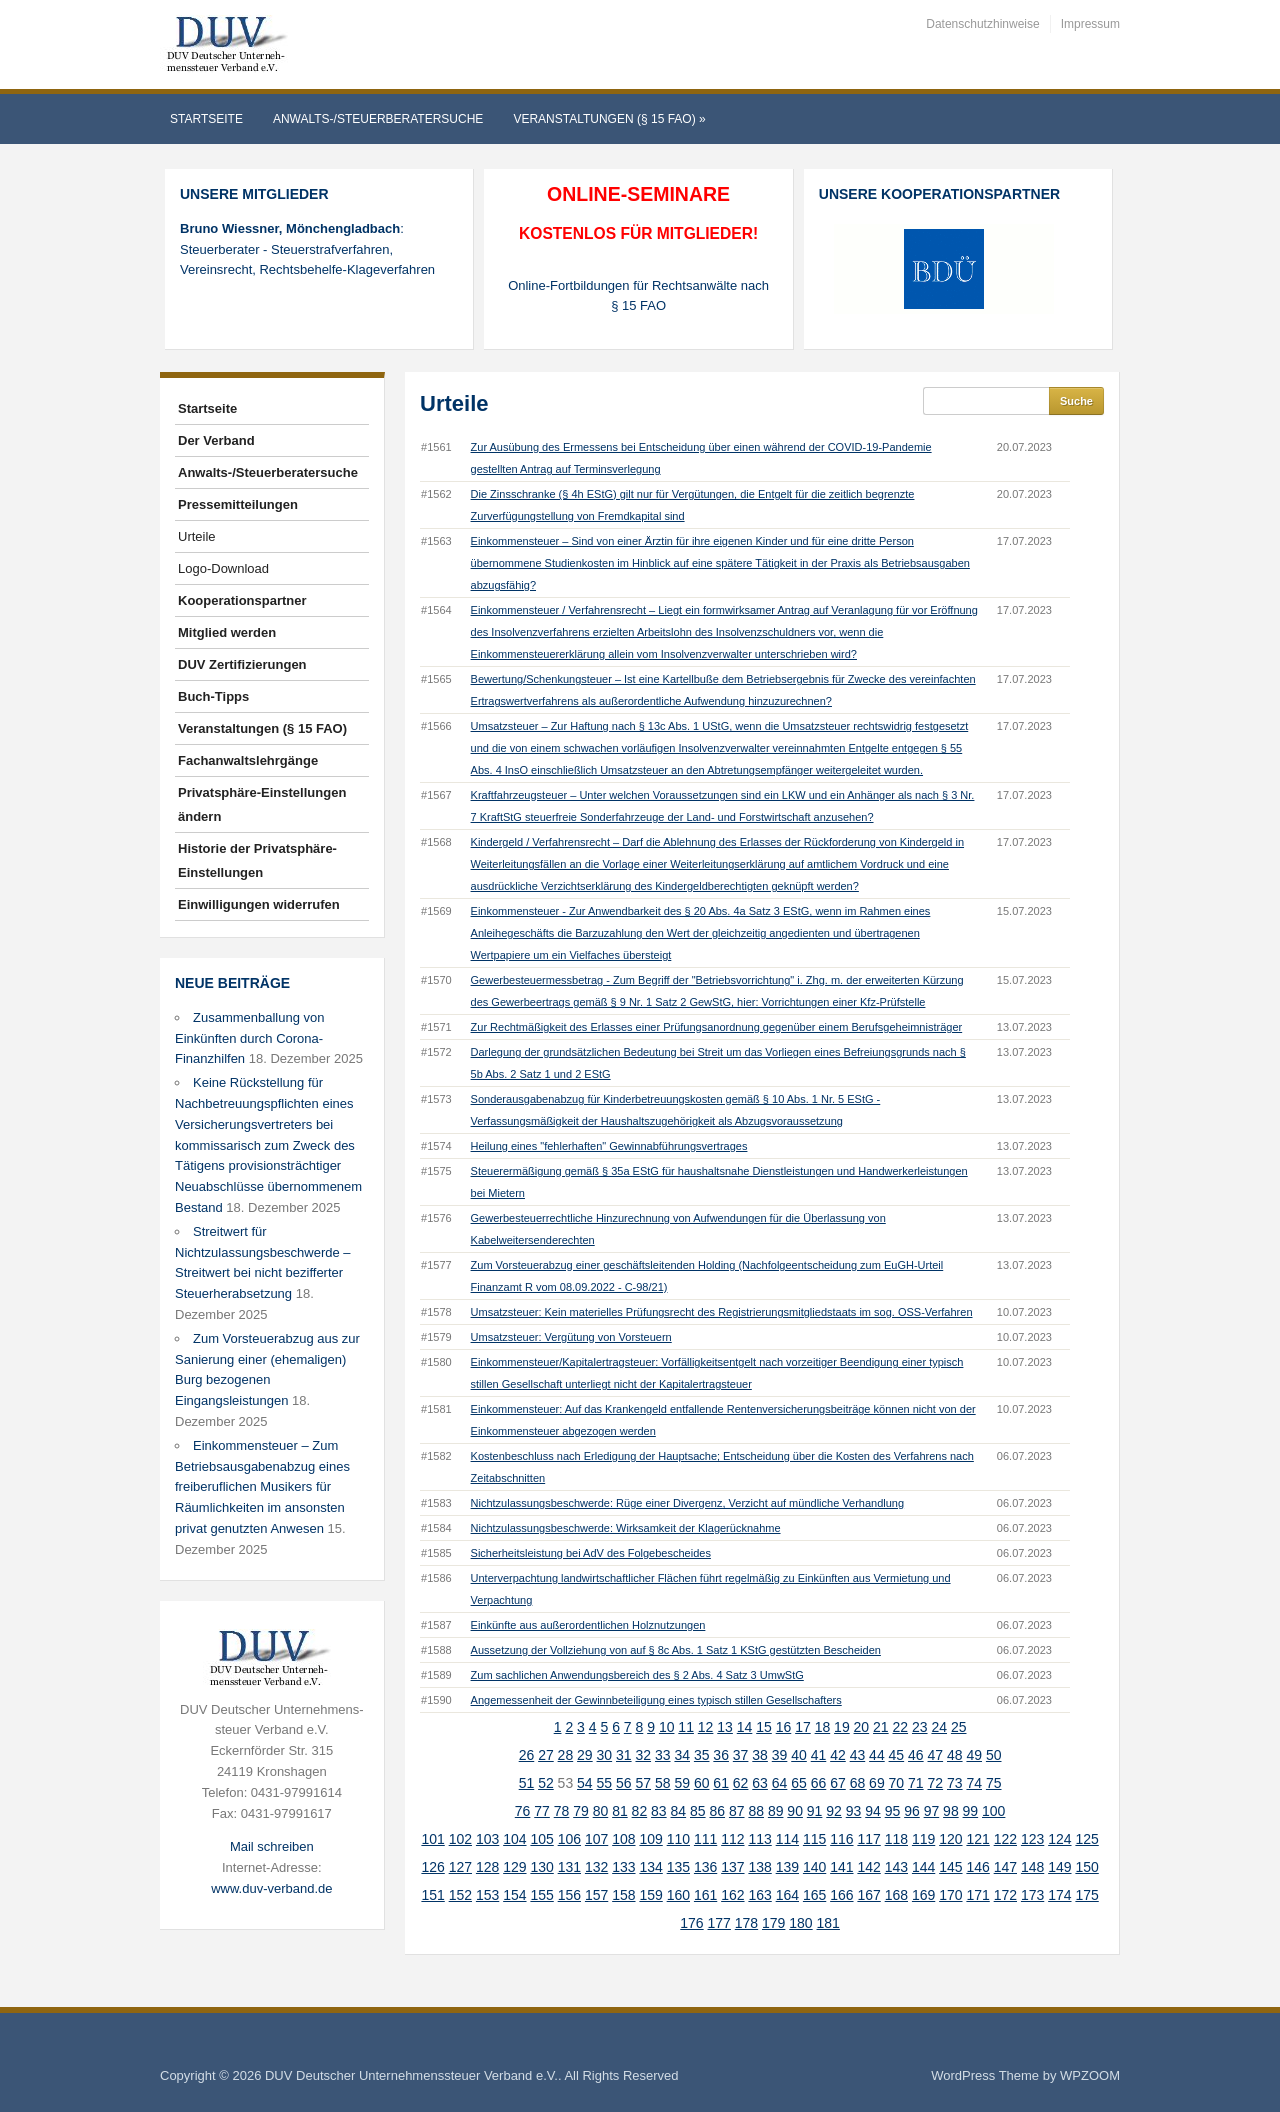 Image resolution: width=1280 pixels, height=2112 pixels. Describe the element at coordinates (1032, 1839) in the screenshot. I see `123` at that location.